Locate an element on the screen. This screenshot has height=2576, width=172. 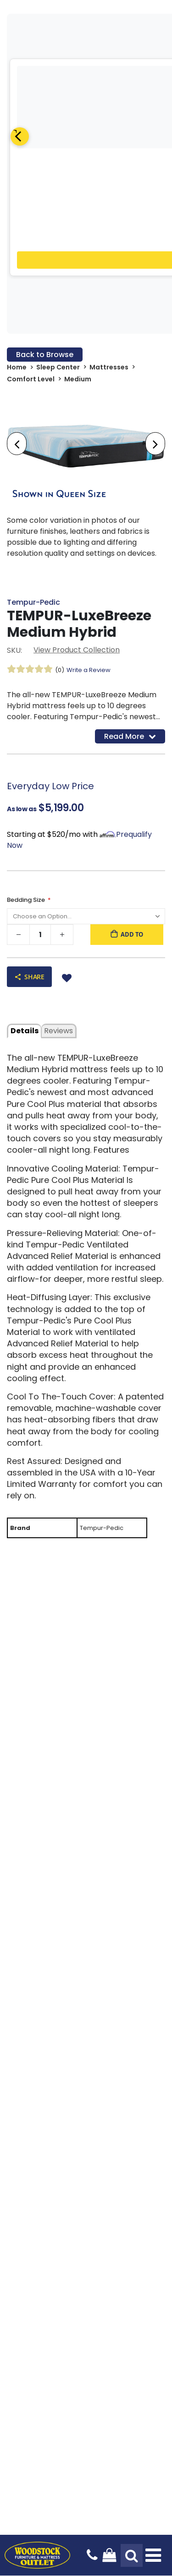
Back to Browse is located at coordinates (44, 354).